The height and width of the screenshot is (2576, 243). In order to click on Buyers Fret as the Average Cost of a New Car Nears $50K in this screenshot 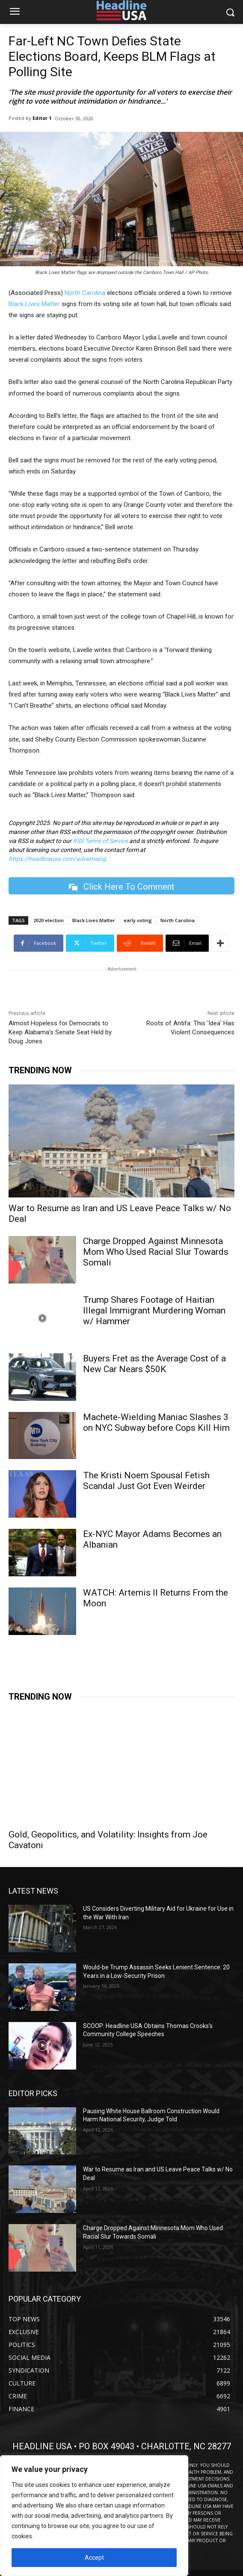, I will do `click(154, 1363)`.